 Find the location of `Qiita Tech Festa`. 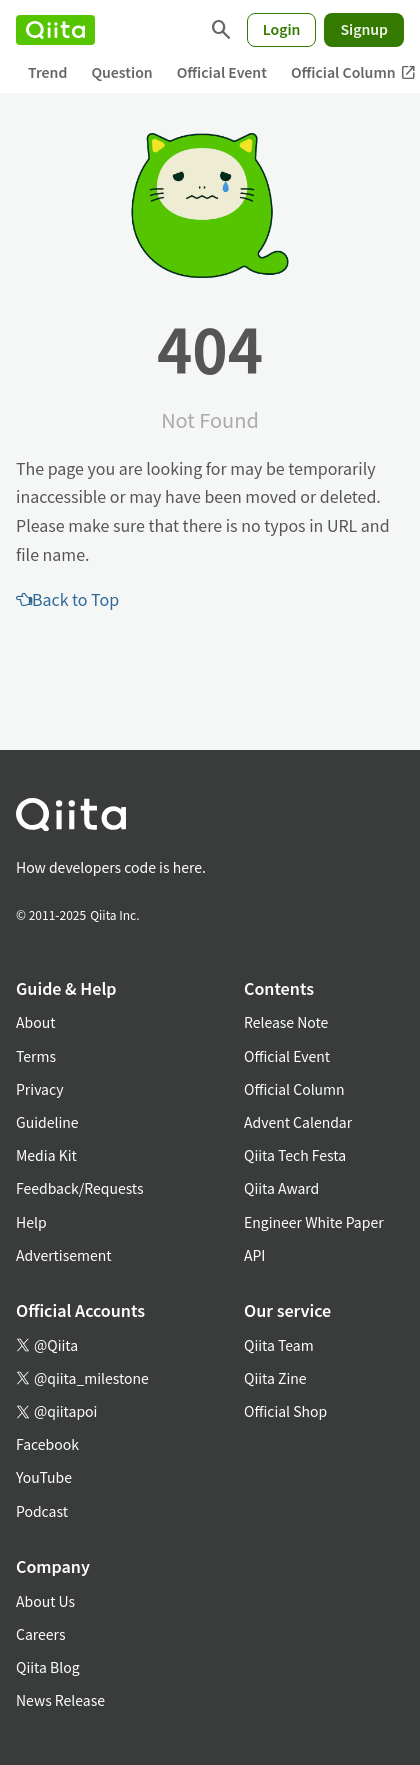

Qiita Tech Festa is located at coordinates (295, 1155).